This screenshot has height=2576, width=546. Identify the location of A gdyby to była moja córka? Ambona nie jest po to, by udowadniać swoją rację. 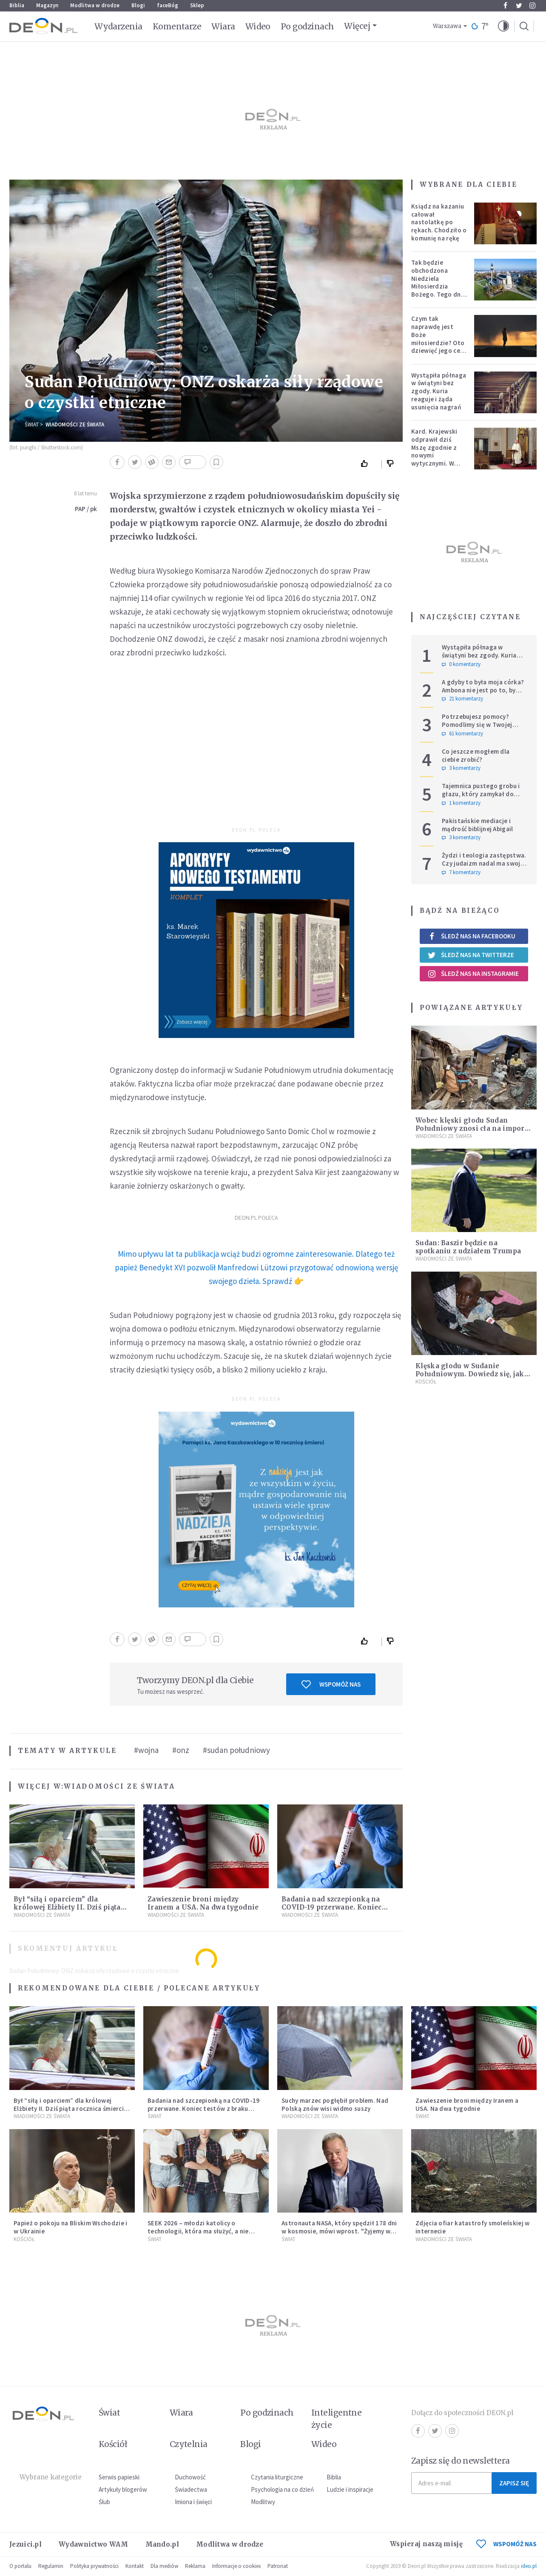
(483, 690).